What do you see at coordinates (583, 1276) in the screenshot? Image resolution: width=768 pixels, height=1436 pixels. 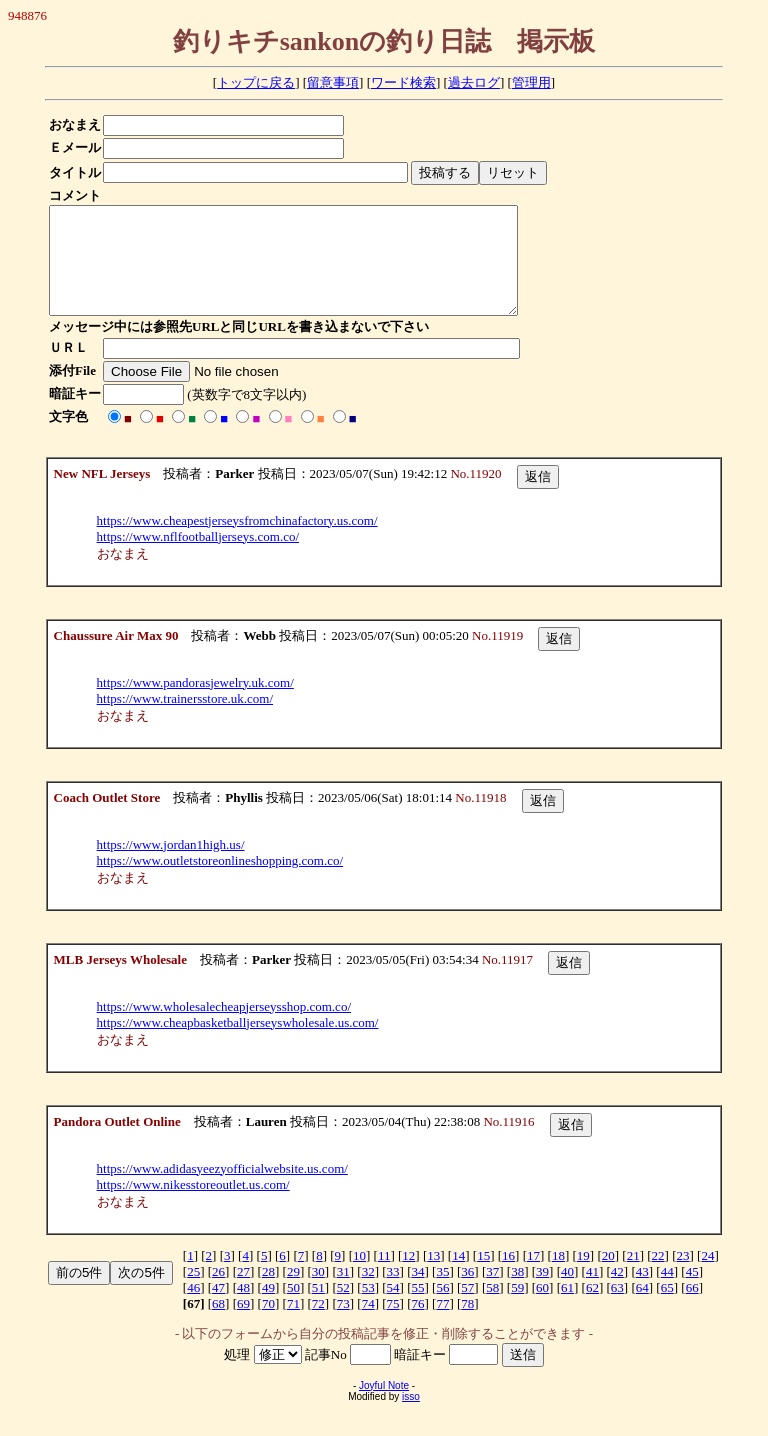 I see `19` at bounding box center [583, 1276].